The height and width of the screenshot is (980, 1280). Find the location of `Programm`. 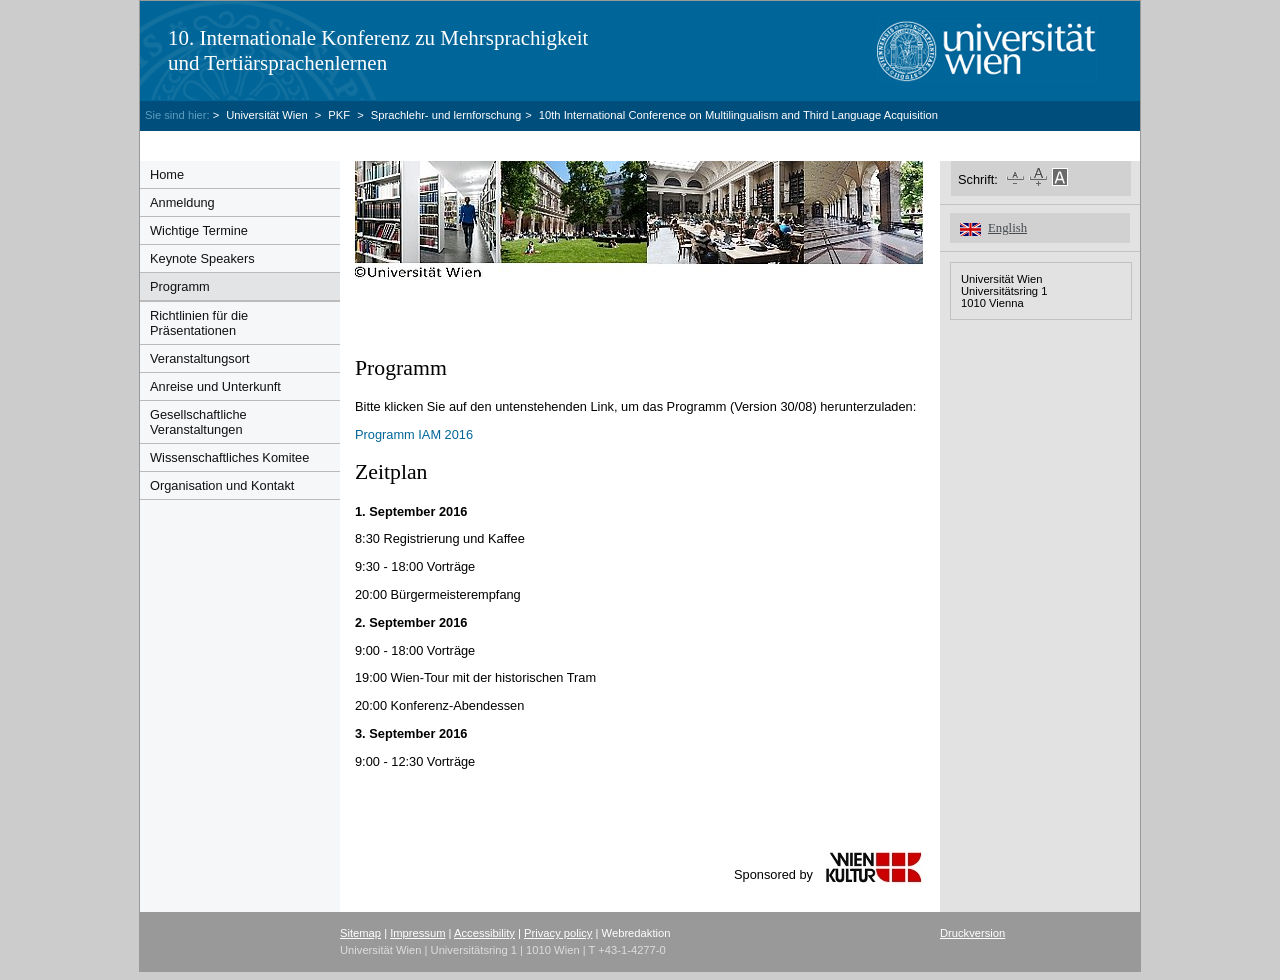

Programm is located at coordinates (180, 286).